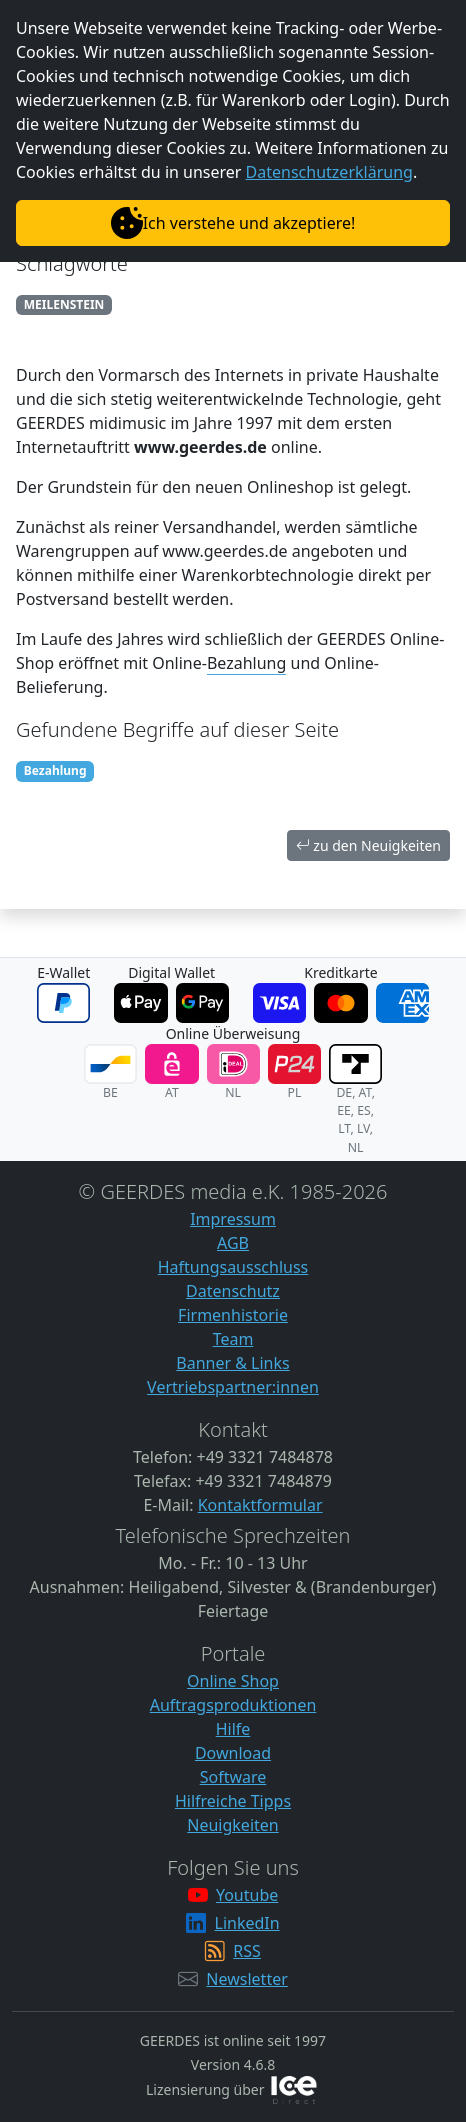 The image size is (466, 2122). Describe the element at coordinates (233, 1243) in the screenshot. I see `AGB` at that location.